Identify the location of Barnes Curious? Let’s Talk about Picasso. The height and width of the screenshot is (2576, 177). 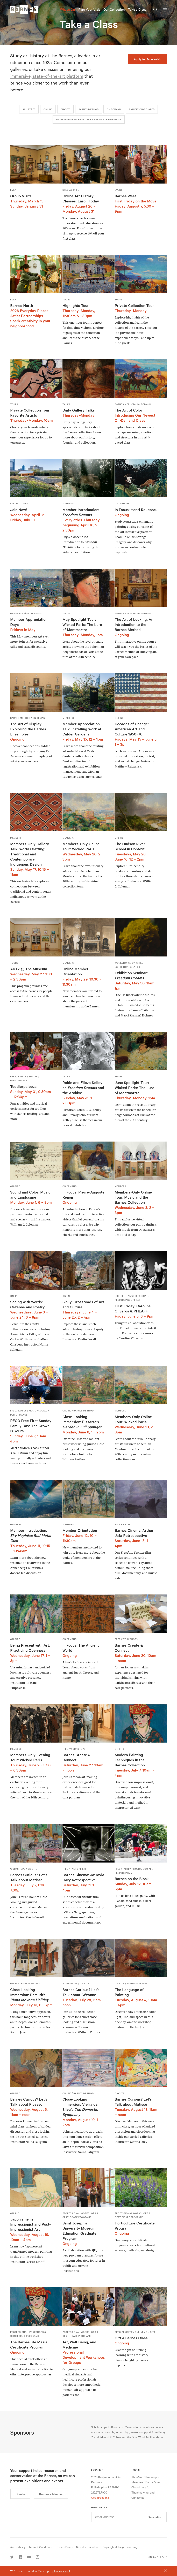
(28, 2102).